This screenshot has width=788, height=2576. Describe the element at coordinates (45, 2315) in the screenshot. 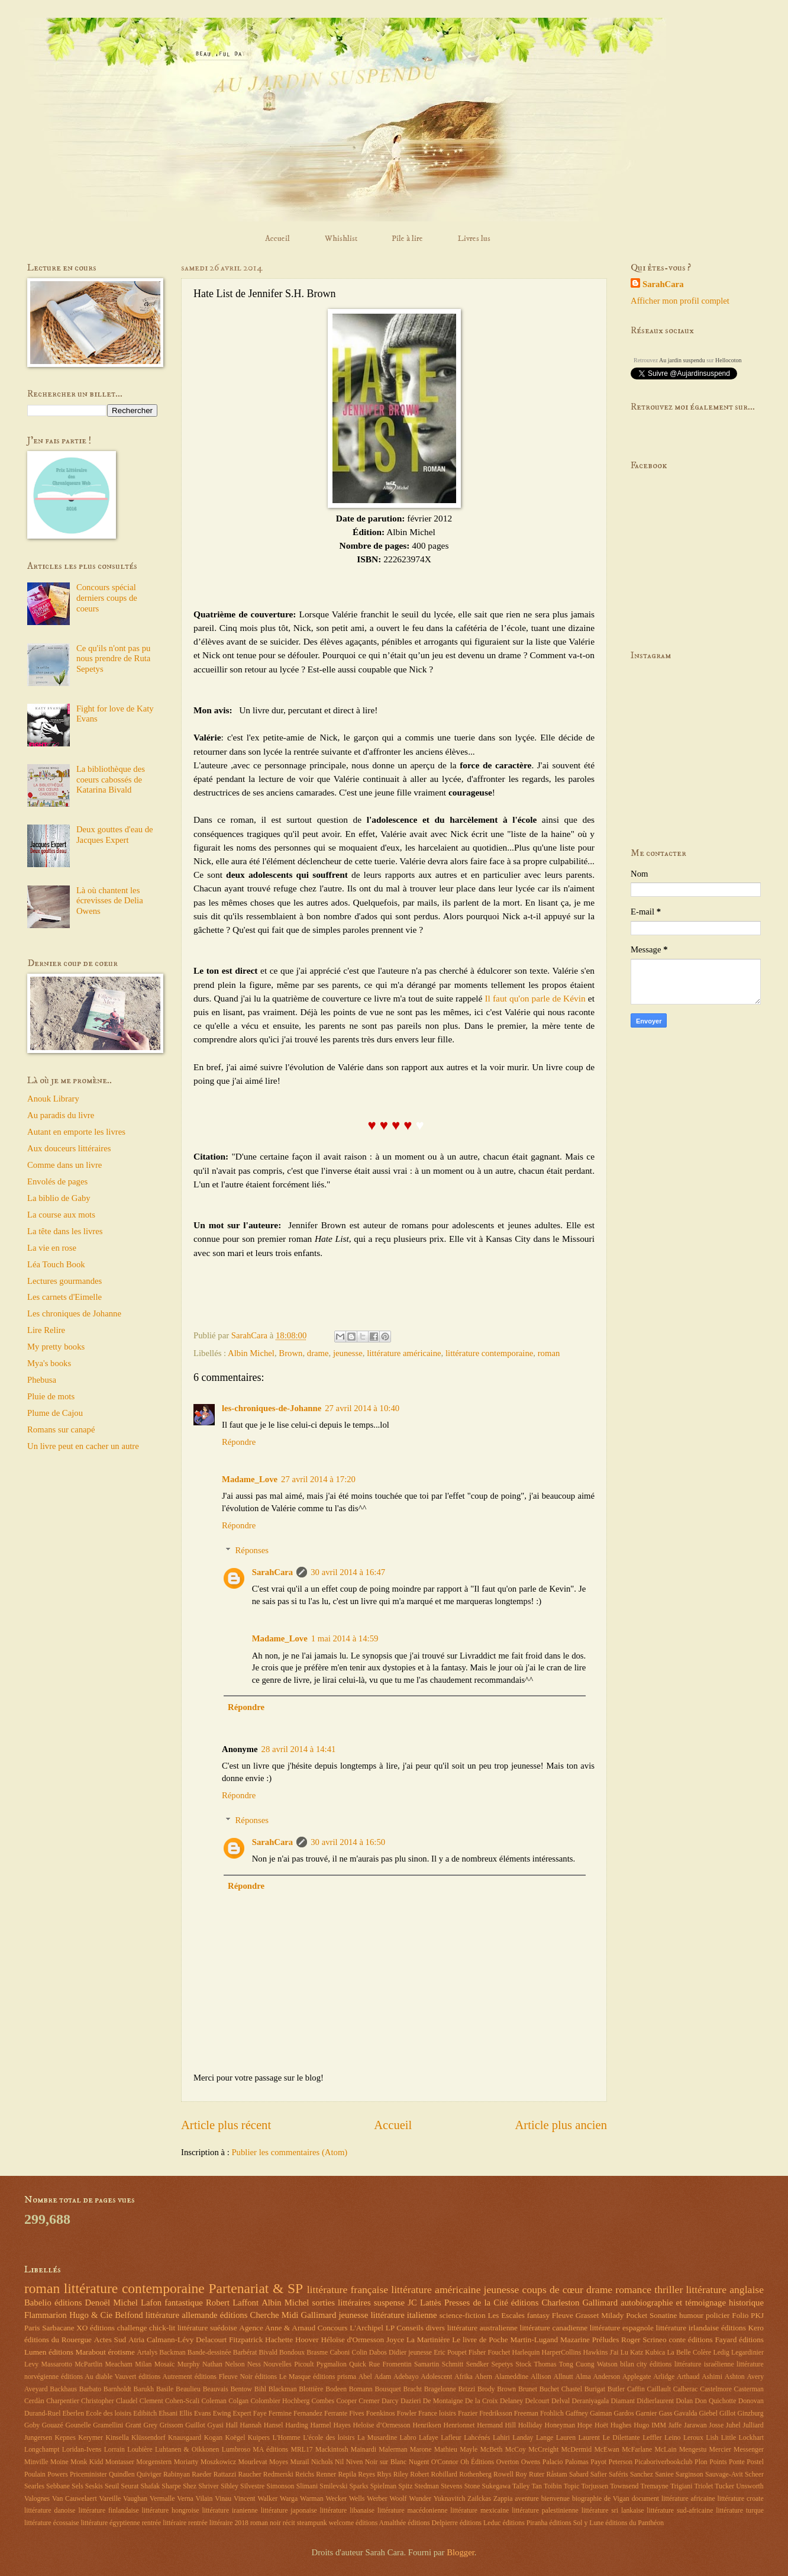

I see `Flammarion` at that location.